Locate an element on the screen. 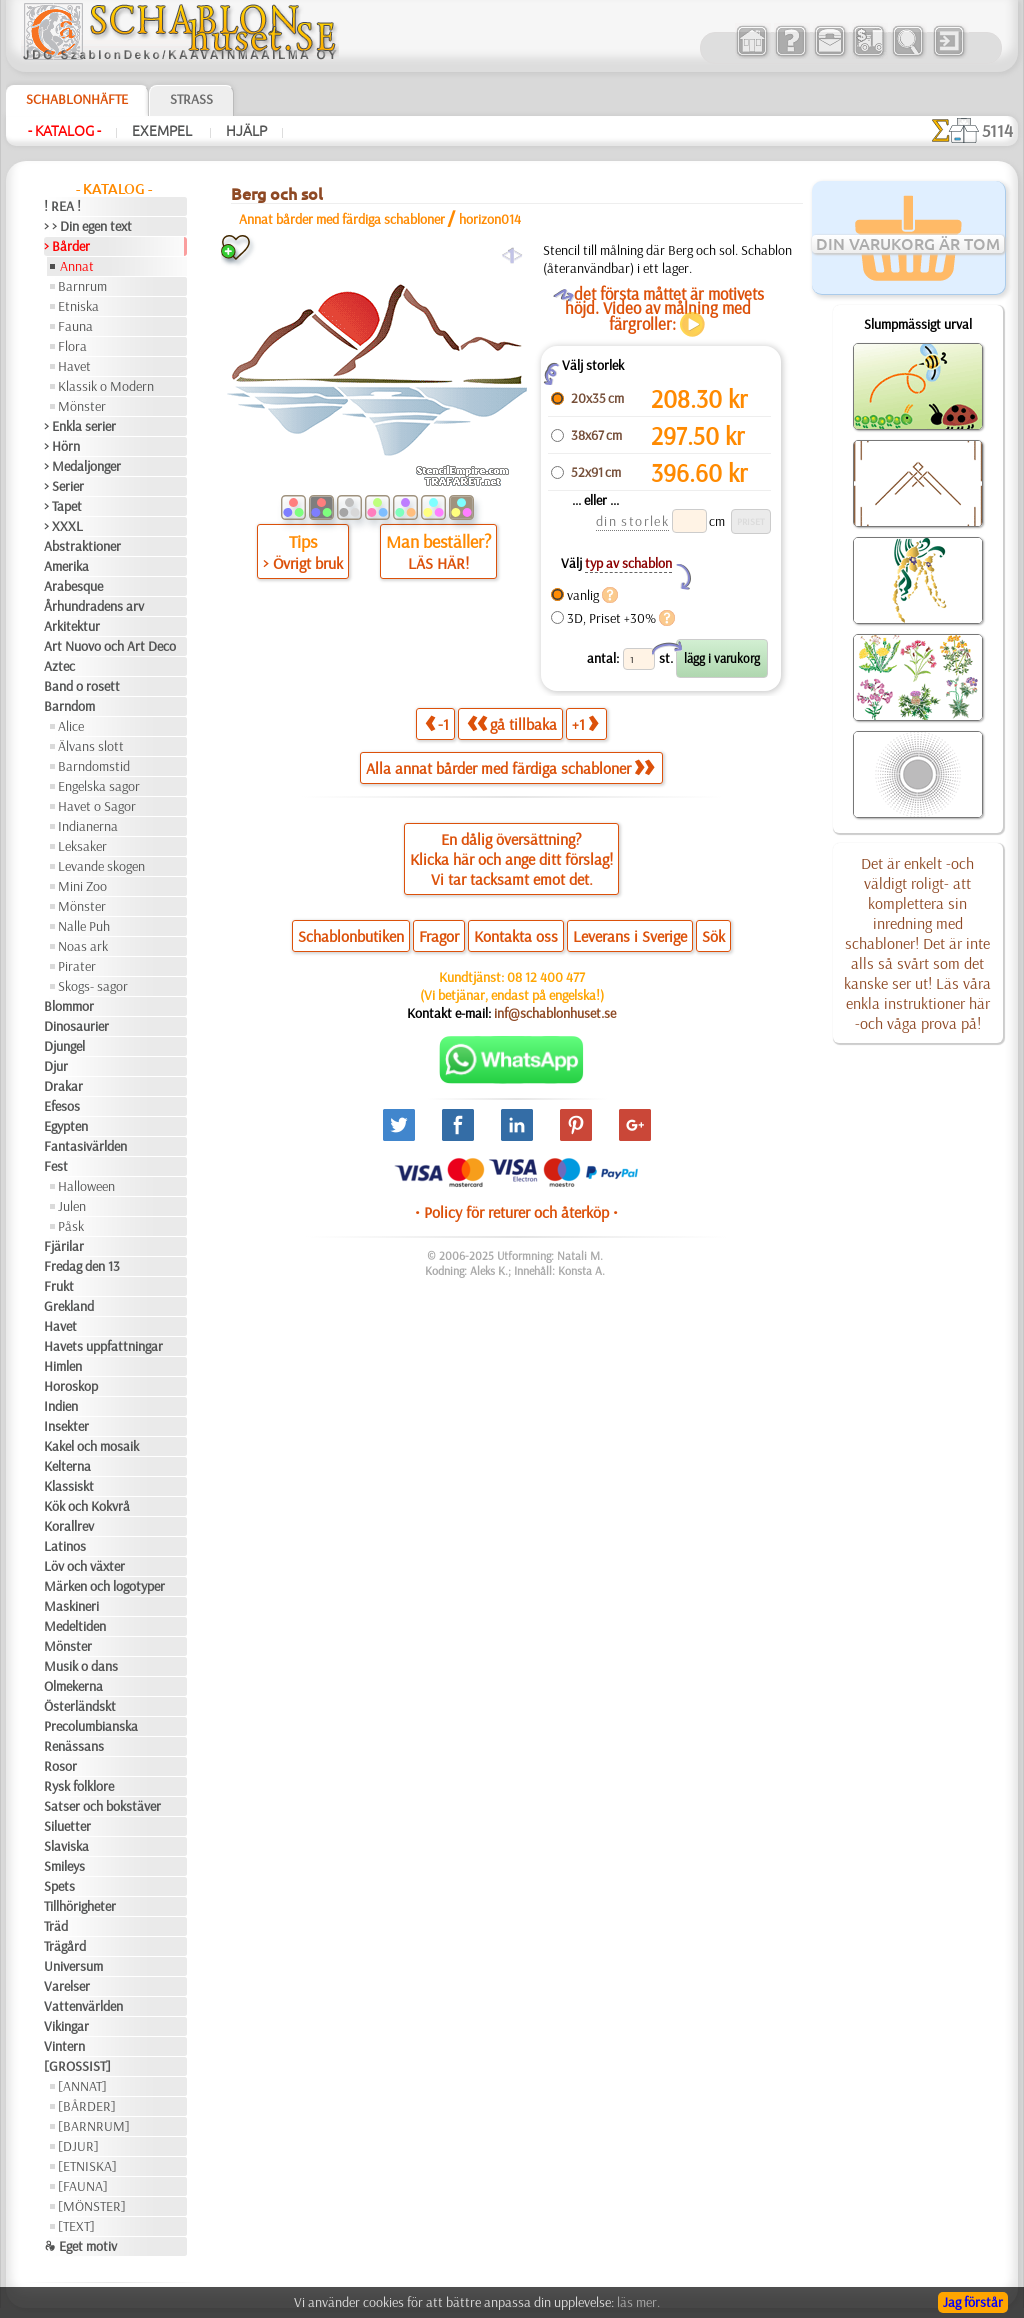  > Övrigt bruk is located at coordinates (303, 563).